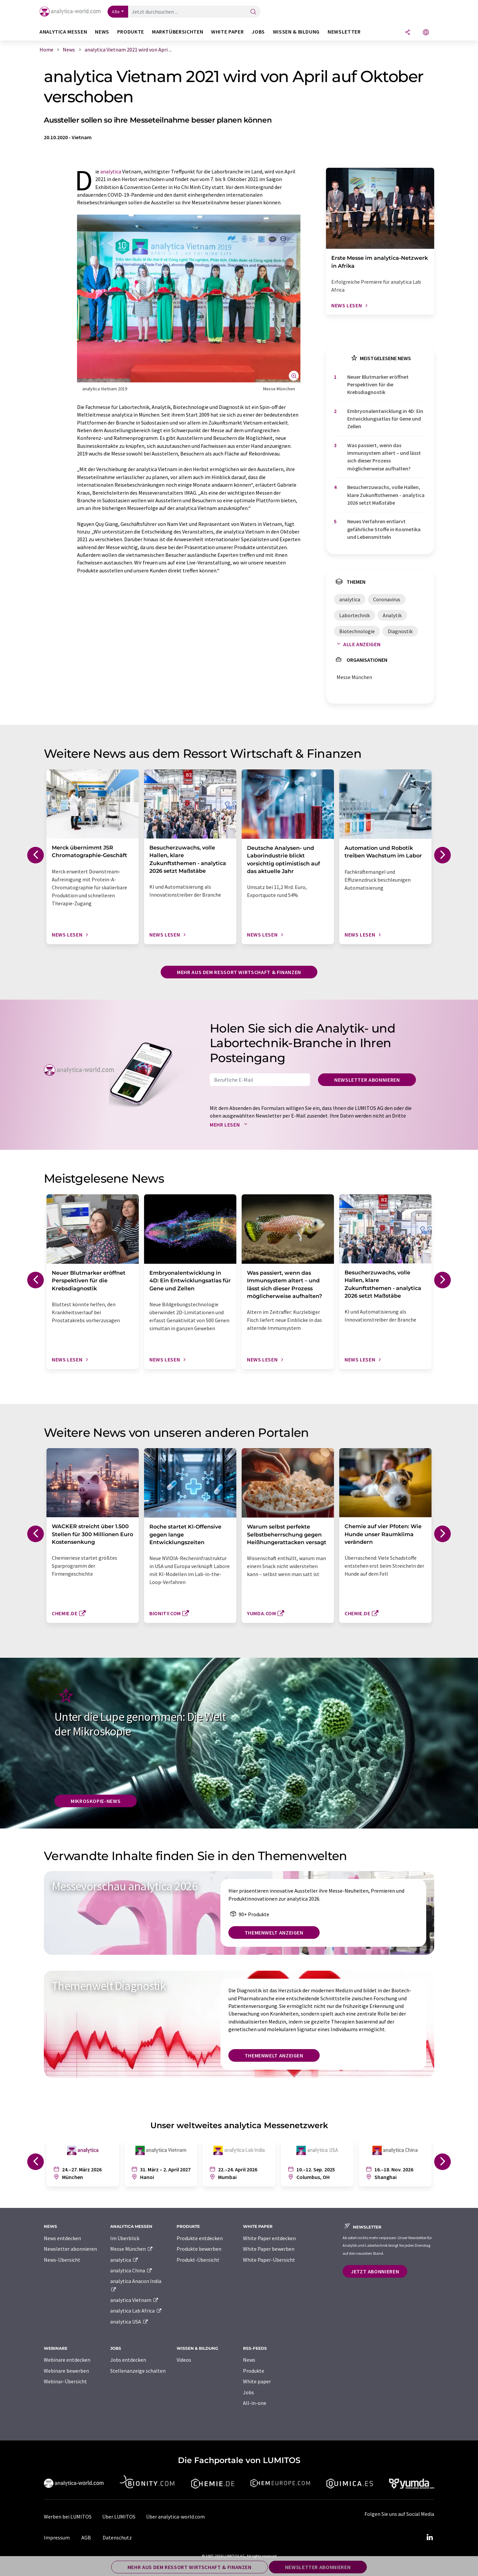 The width and height of the screenshot is (478, 2576). I want to click on News-Übersicht, so click(62, 2259).